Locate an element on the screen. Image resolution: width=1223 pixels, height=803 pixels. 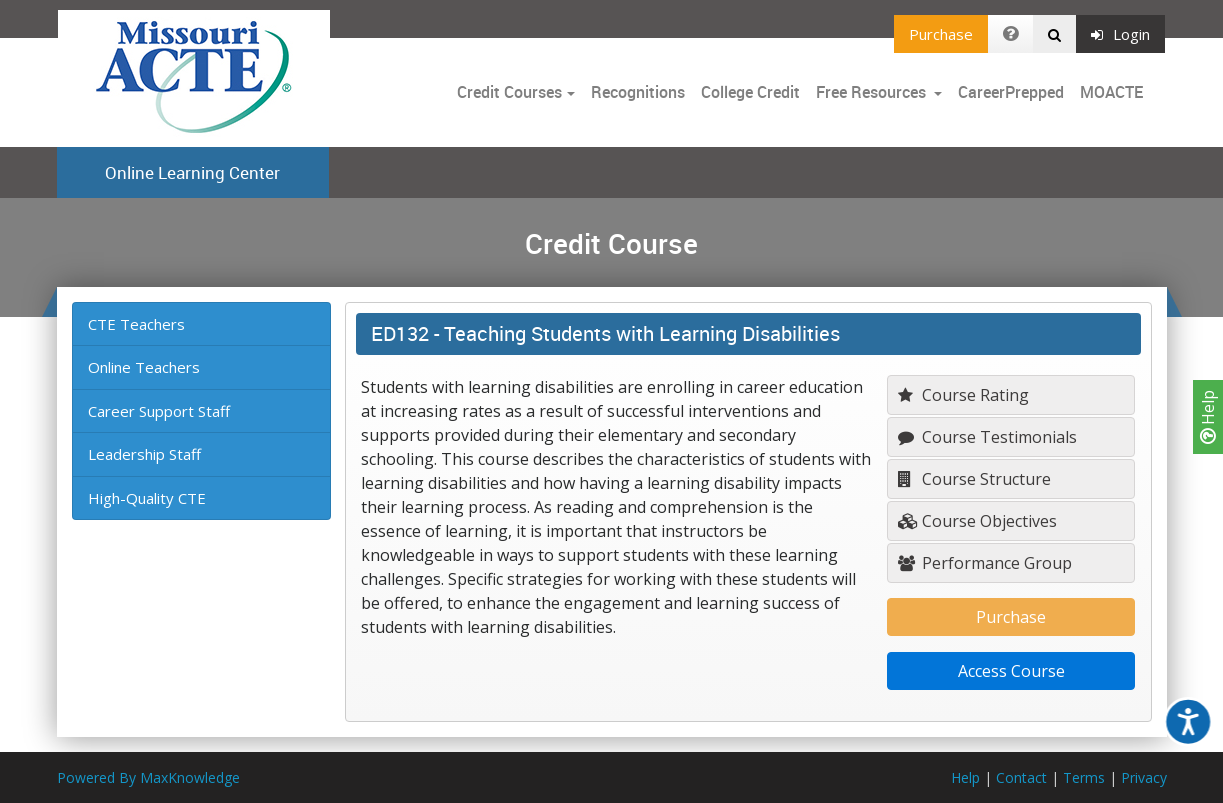
Course Rating is located at coordinates (963, 395).